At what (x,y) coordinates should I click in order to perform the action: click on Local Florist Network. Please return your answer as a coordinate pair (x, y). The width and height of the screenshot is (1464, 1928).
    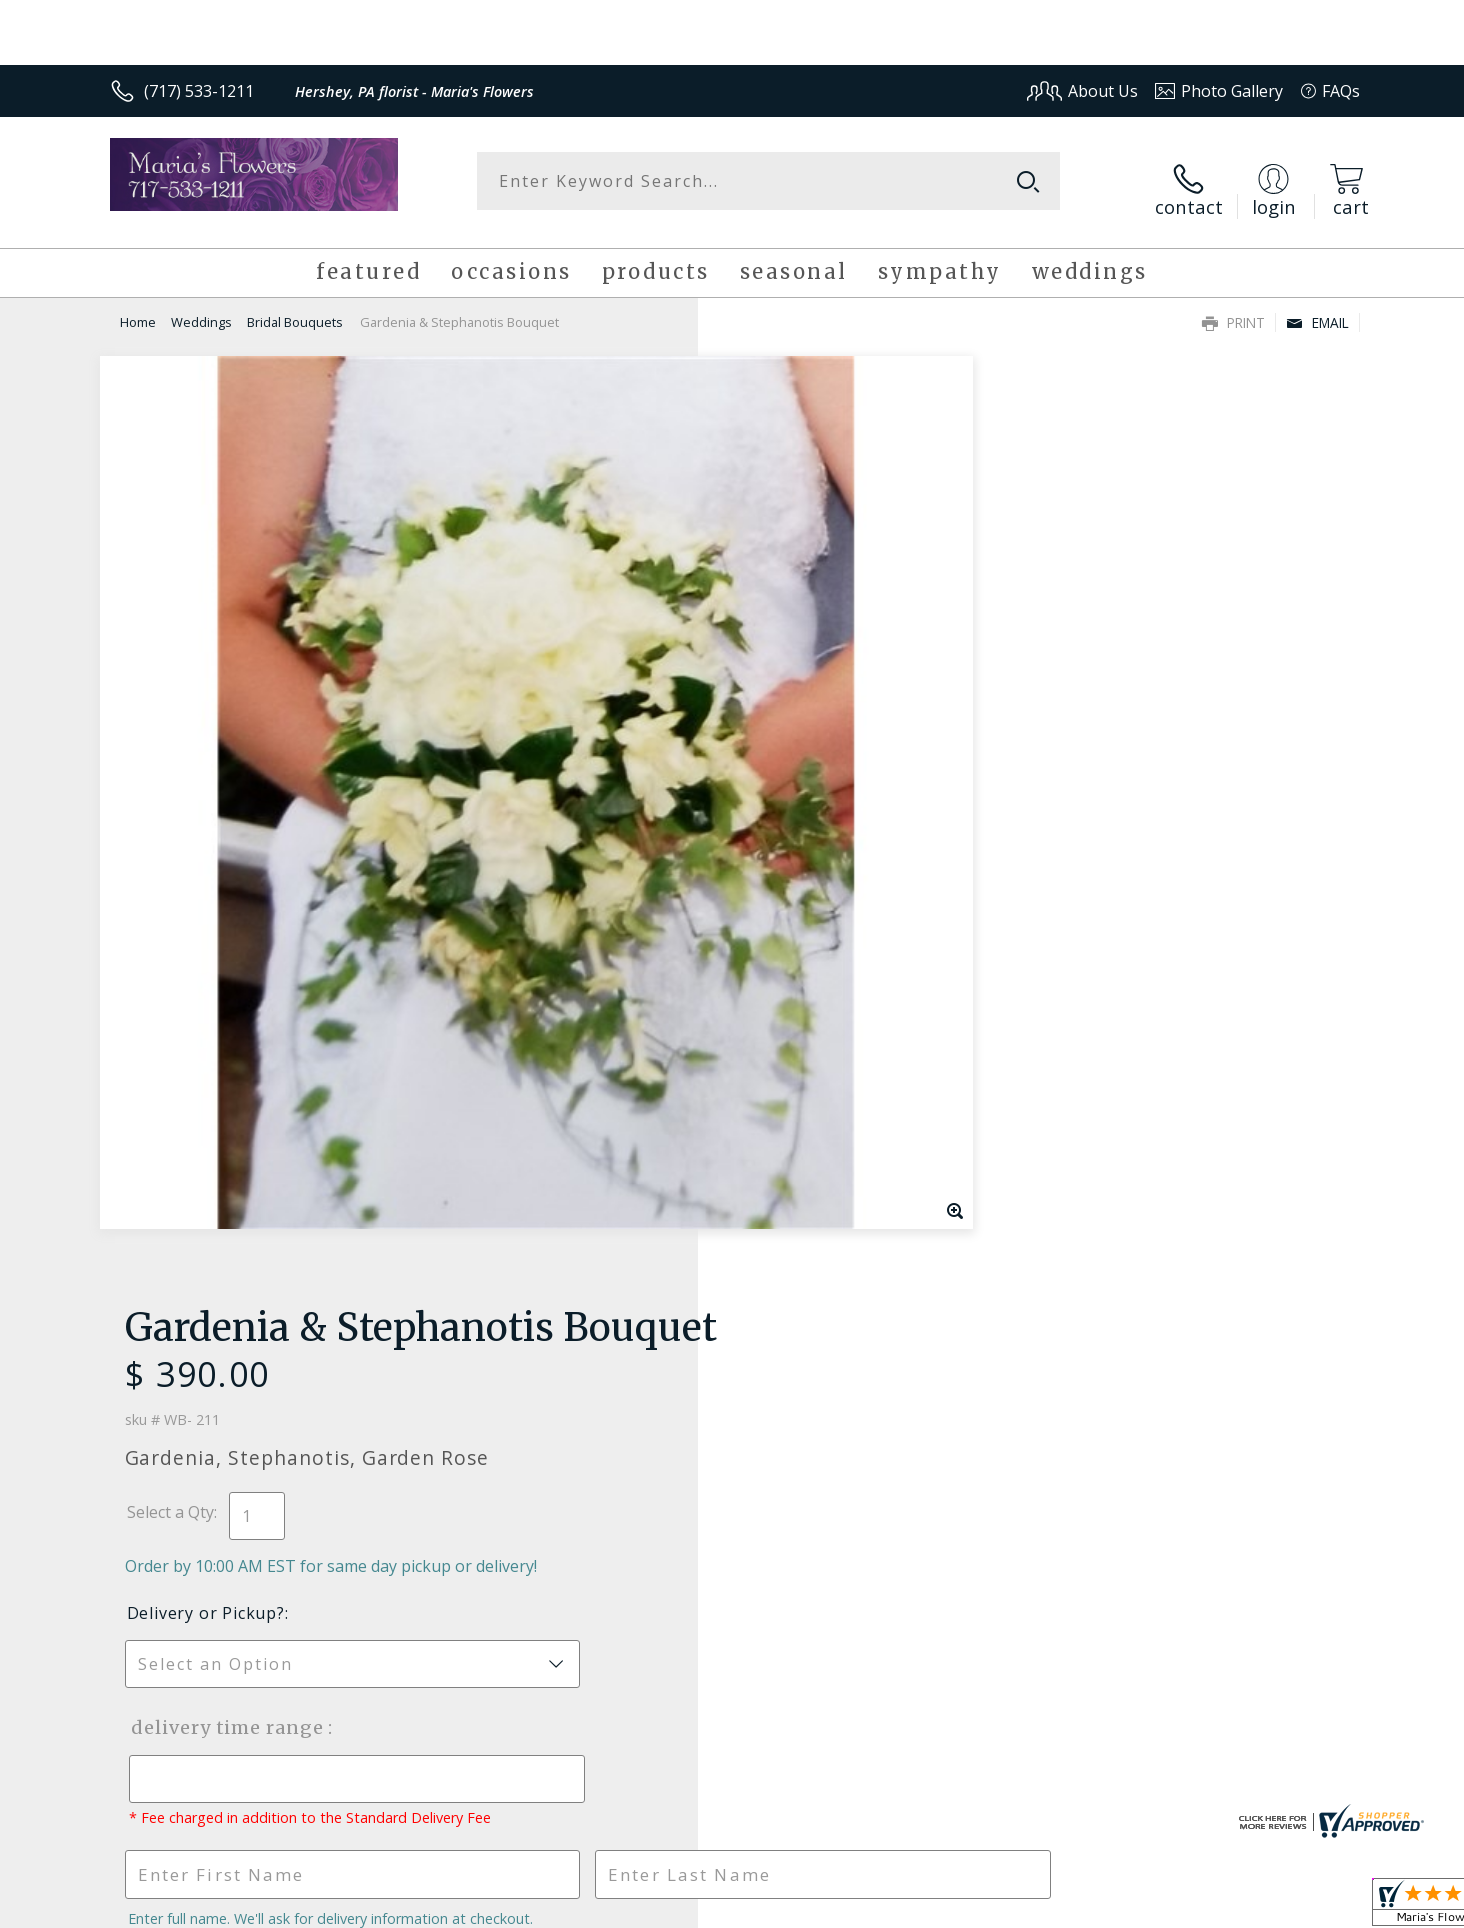
    Looking at the image, I should click on (1183, 1906).